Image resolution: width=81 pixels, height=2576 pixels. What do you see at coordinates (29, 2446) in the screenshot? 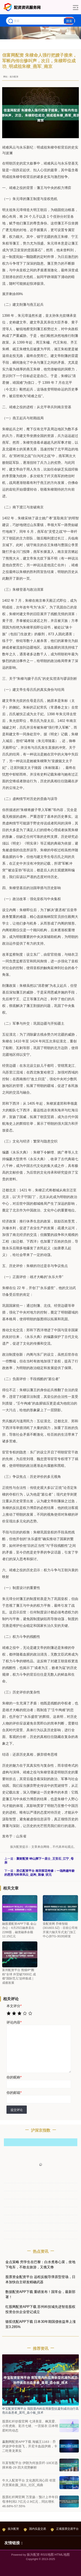
I see `赢翻网配资APP下载 海贼王1163：乔伊波伊夺舍路飞，开尼卡血战伊姆，卡二吃青龙果实` at bounding box center [29, 2446].